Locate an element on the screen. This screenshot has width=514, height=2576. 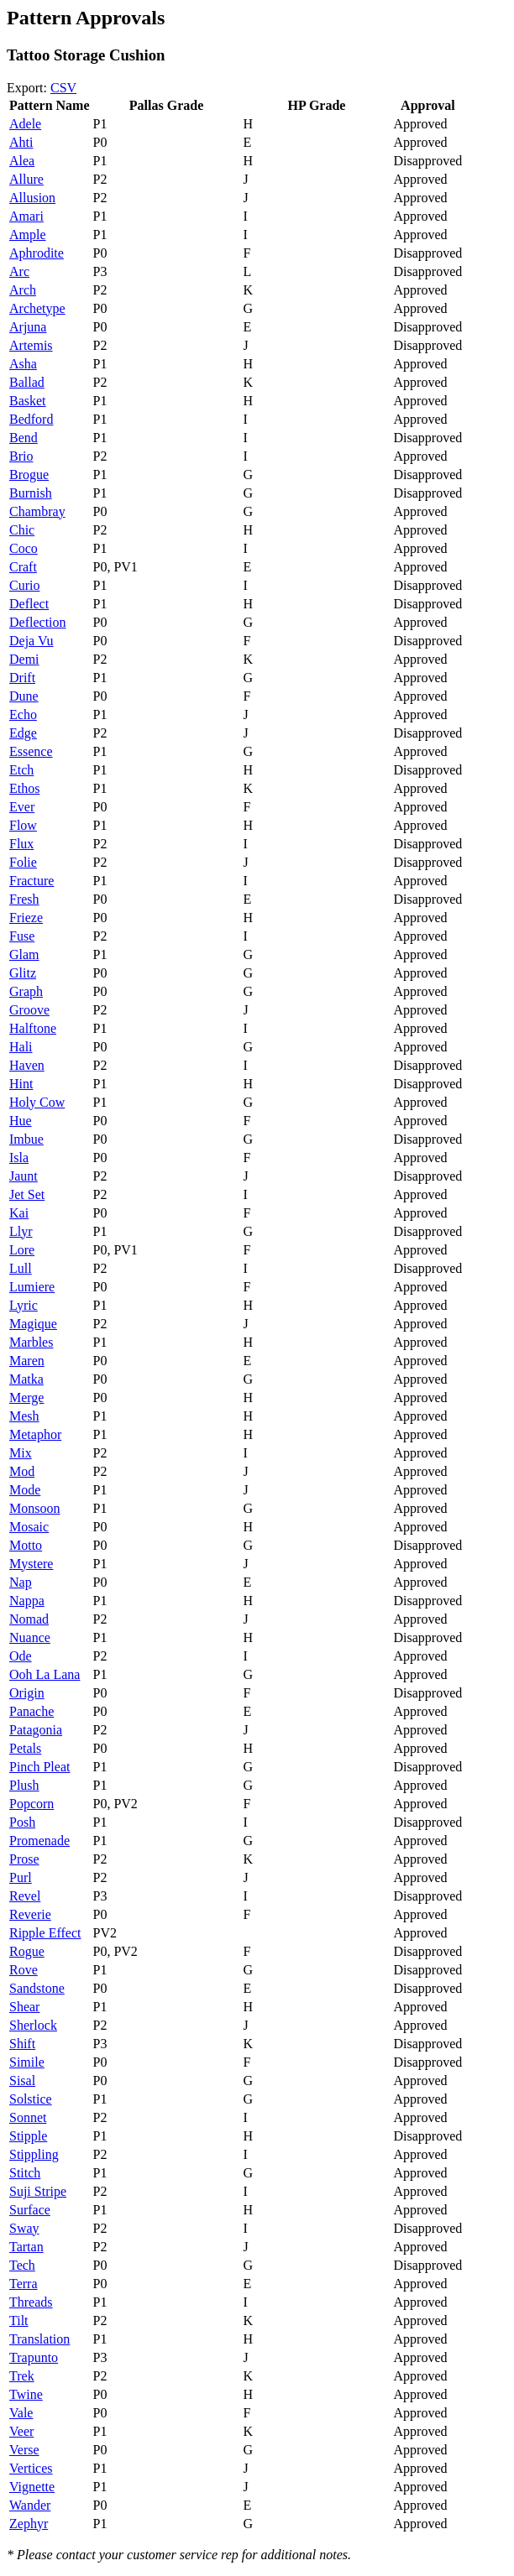
Purl is located at coordinates (20, 1877).